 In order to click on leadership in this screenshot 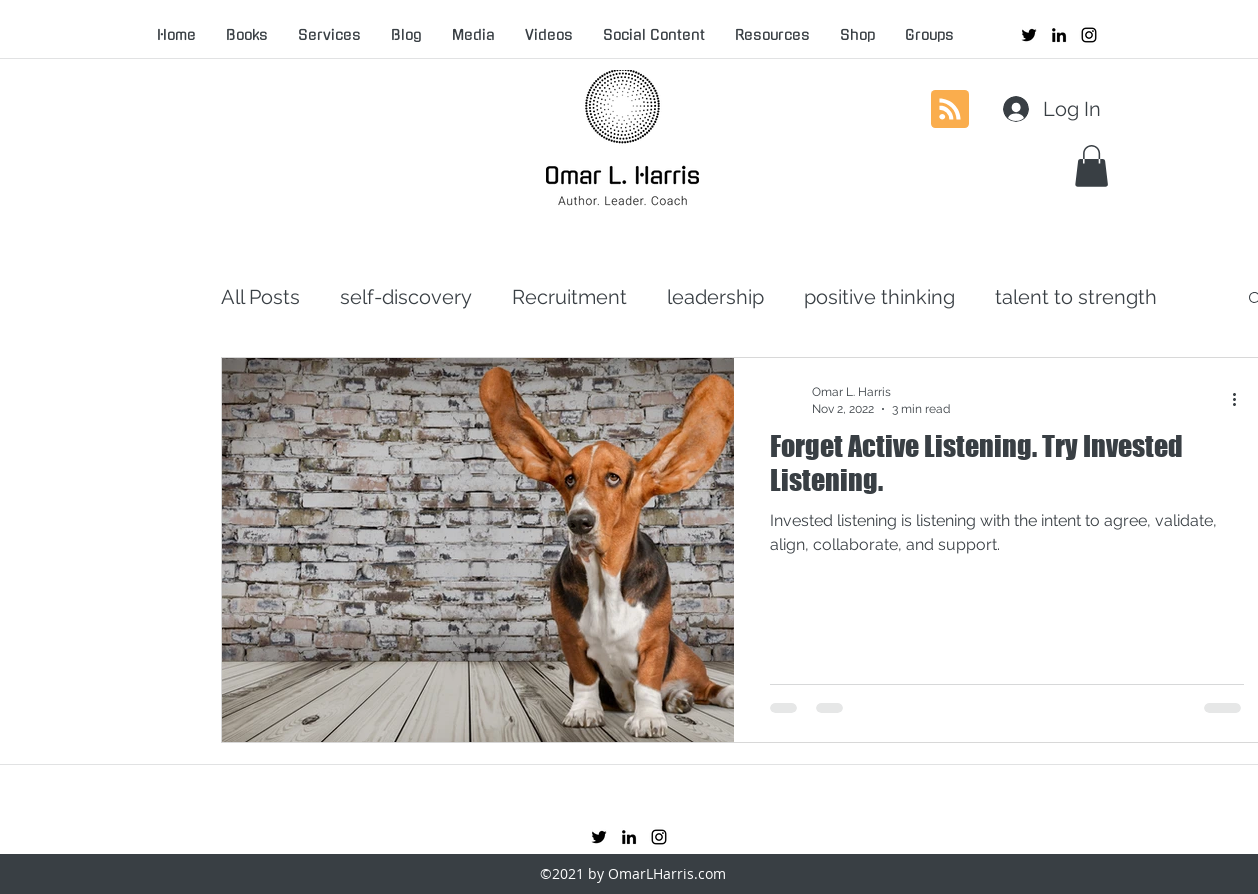, I will do `click(715, 297)`.